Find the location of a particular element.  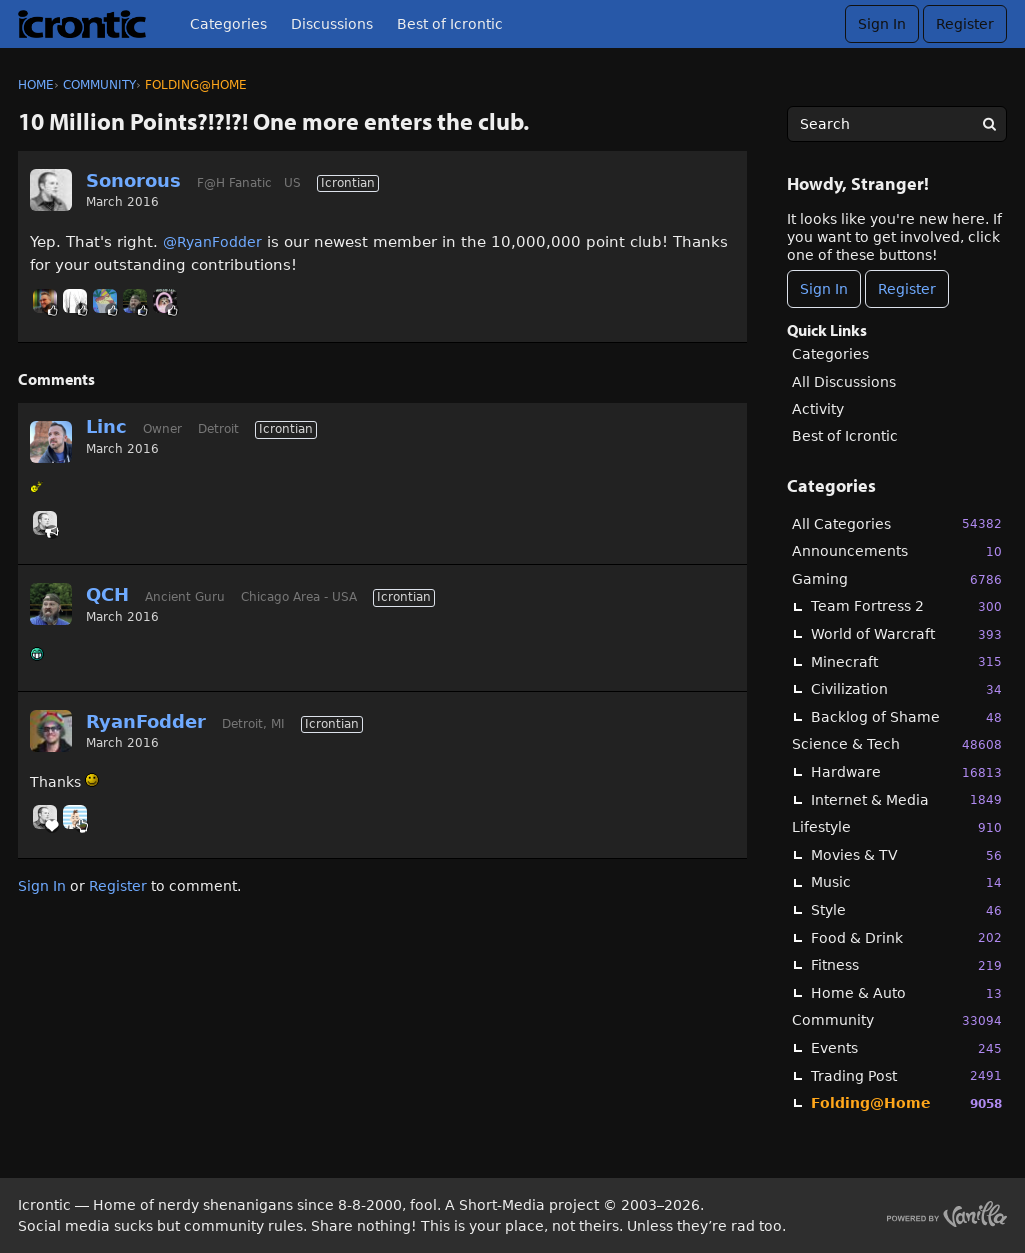

Discussions is located at coordinates (332, 24).